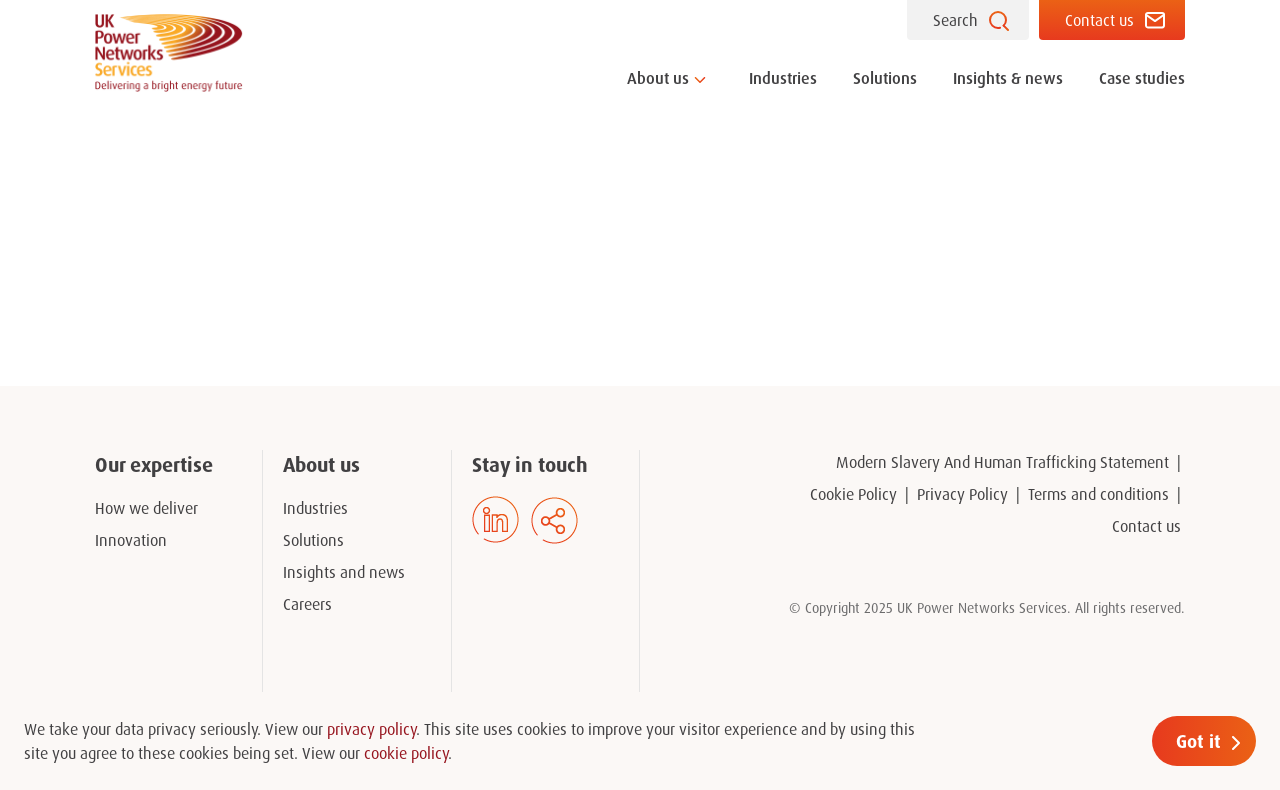 This screenshot has width=1280, height=790. What do you see at coordinates (131, 540) in the screenshot?
I see `Innovation` at bounding box center [131, 540].